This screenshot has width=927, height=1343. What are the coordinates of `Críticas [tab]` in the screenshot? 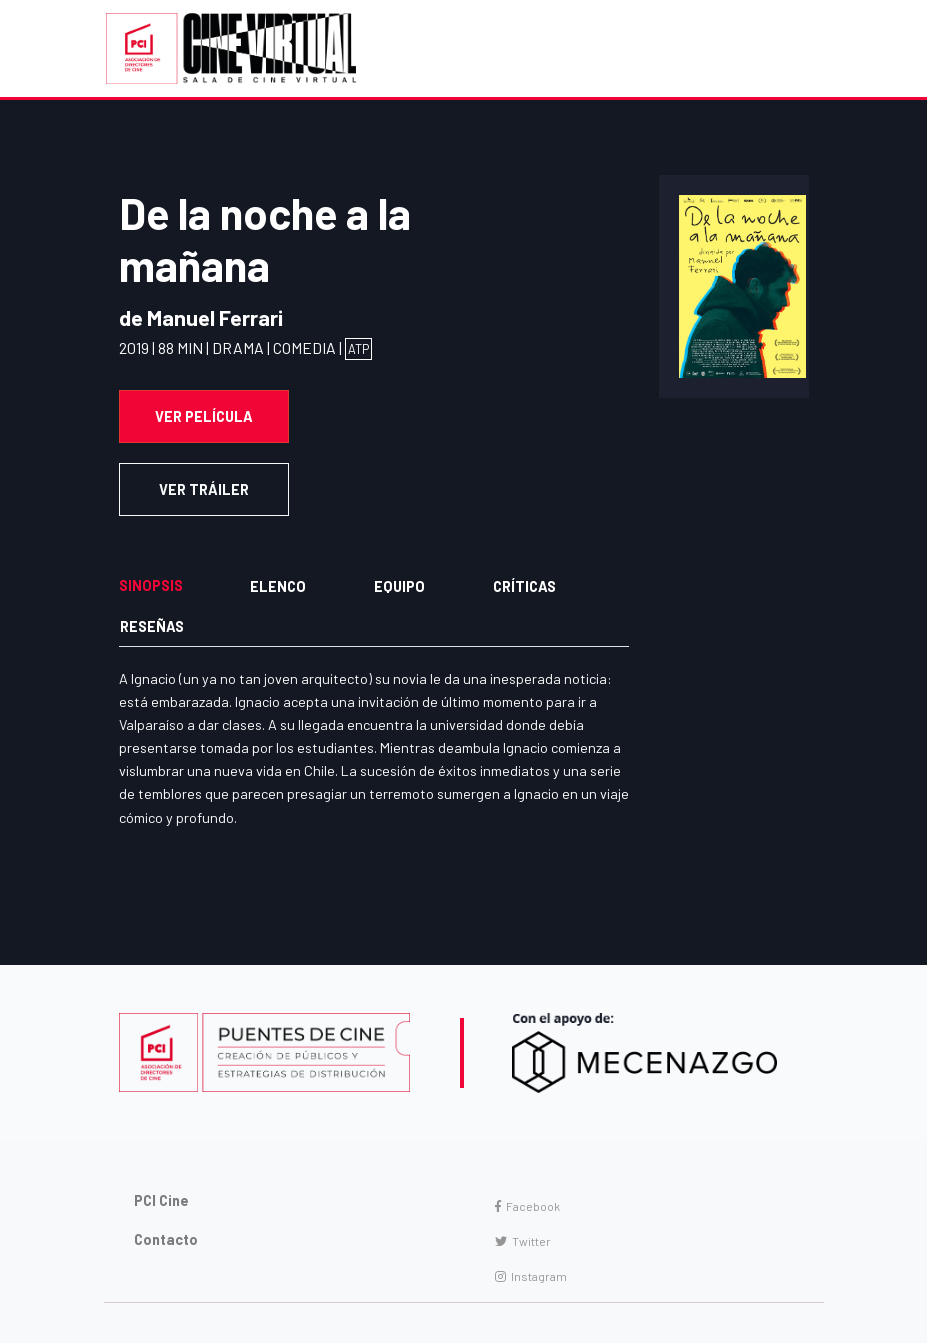 It's located at (524, 586).